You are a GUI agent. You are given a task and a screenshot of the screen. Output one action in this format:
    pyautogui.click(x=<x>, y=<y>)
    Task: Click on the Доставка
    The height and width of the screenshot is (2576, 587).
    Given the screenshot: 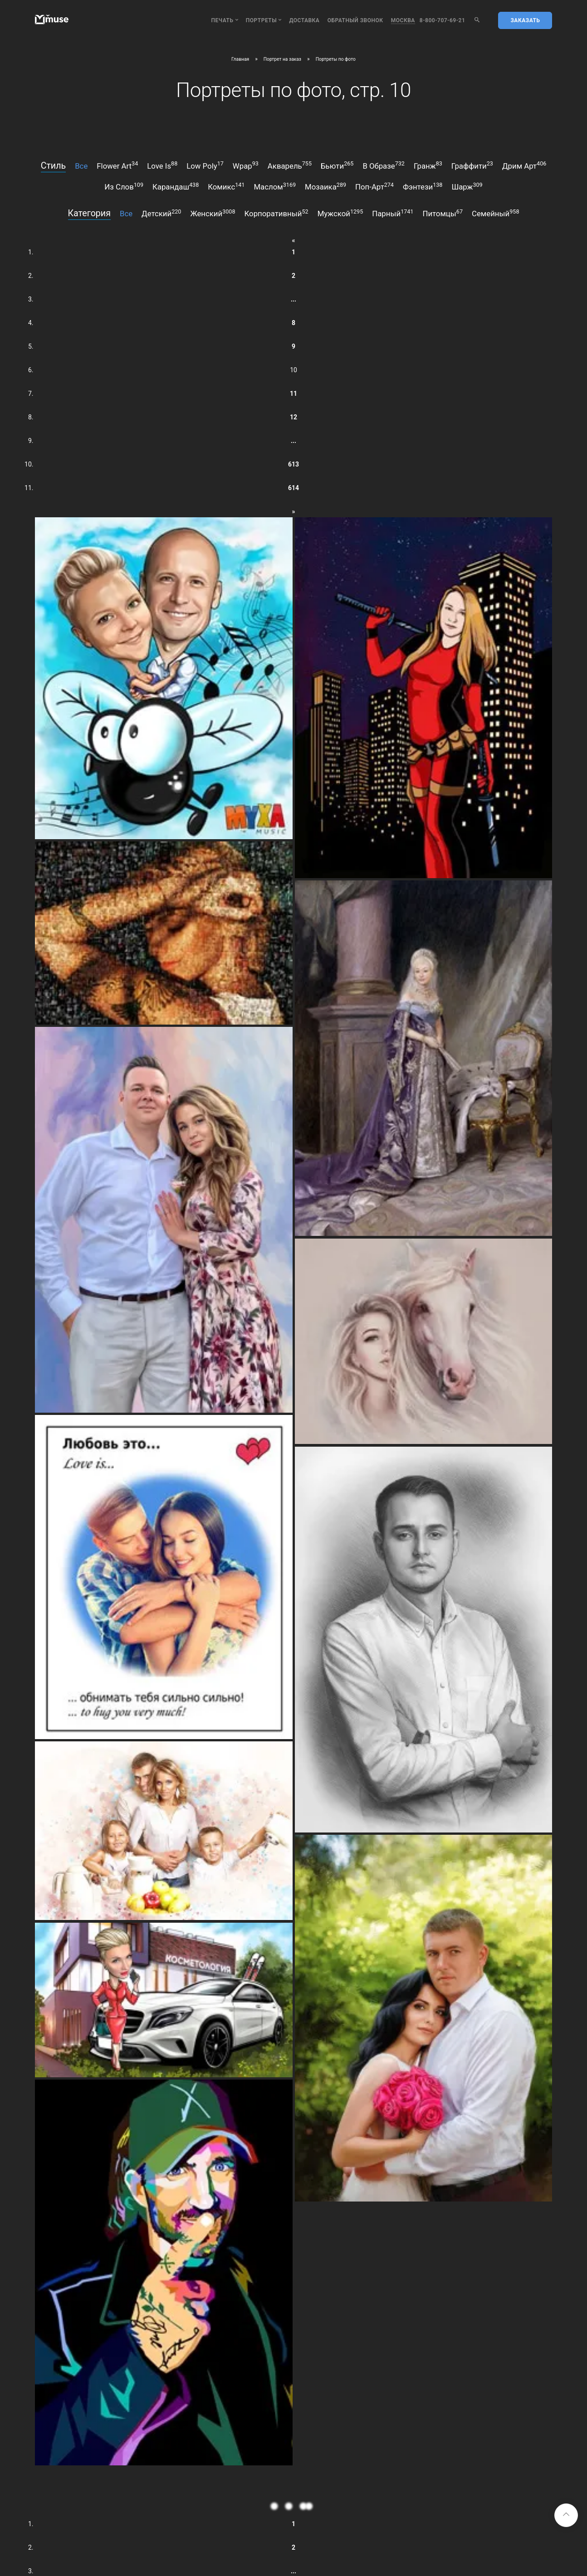 What is the action you would take?
    pyautogui.click(x=304, y=20)
    